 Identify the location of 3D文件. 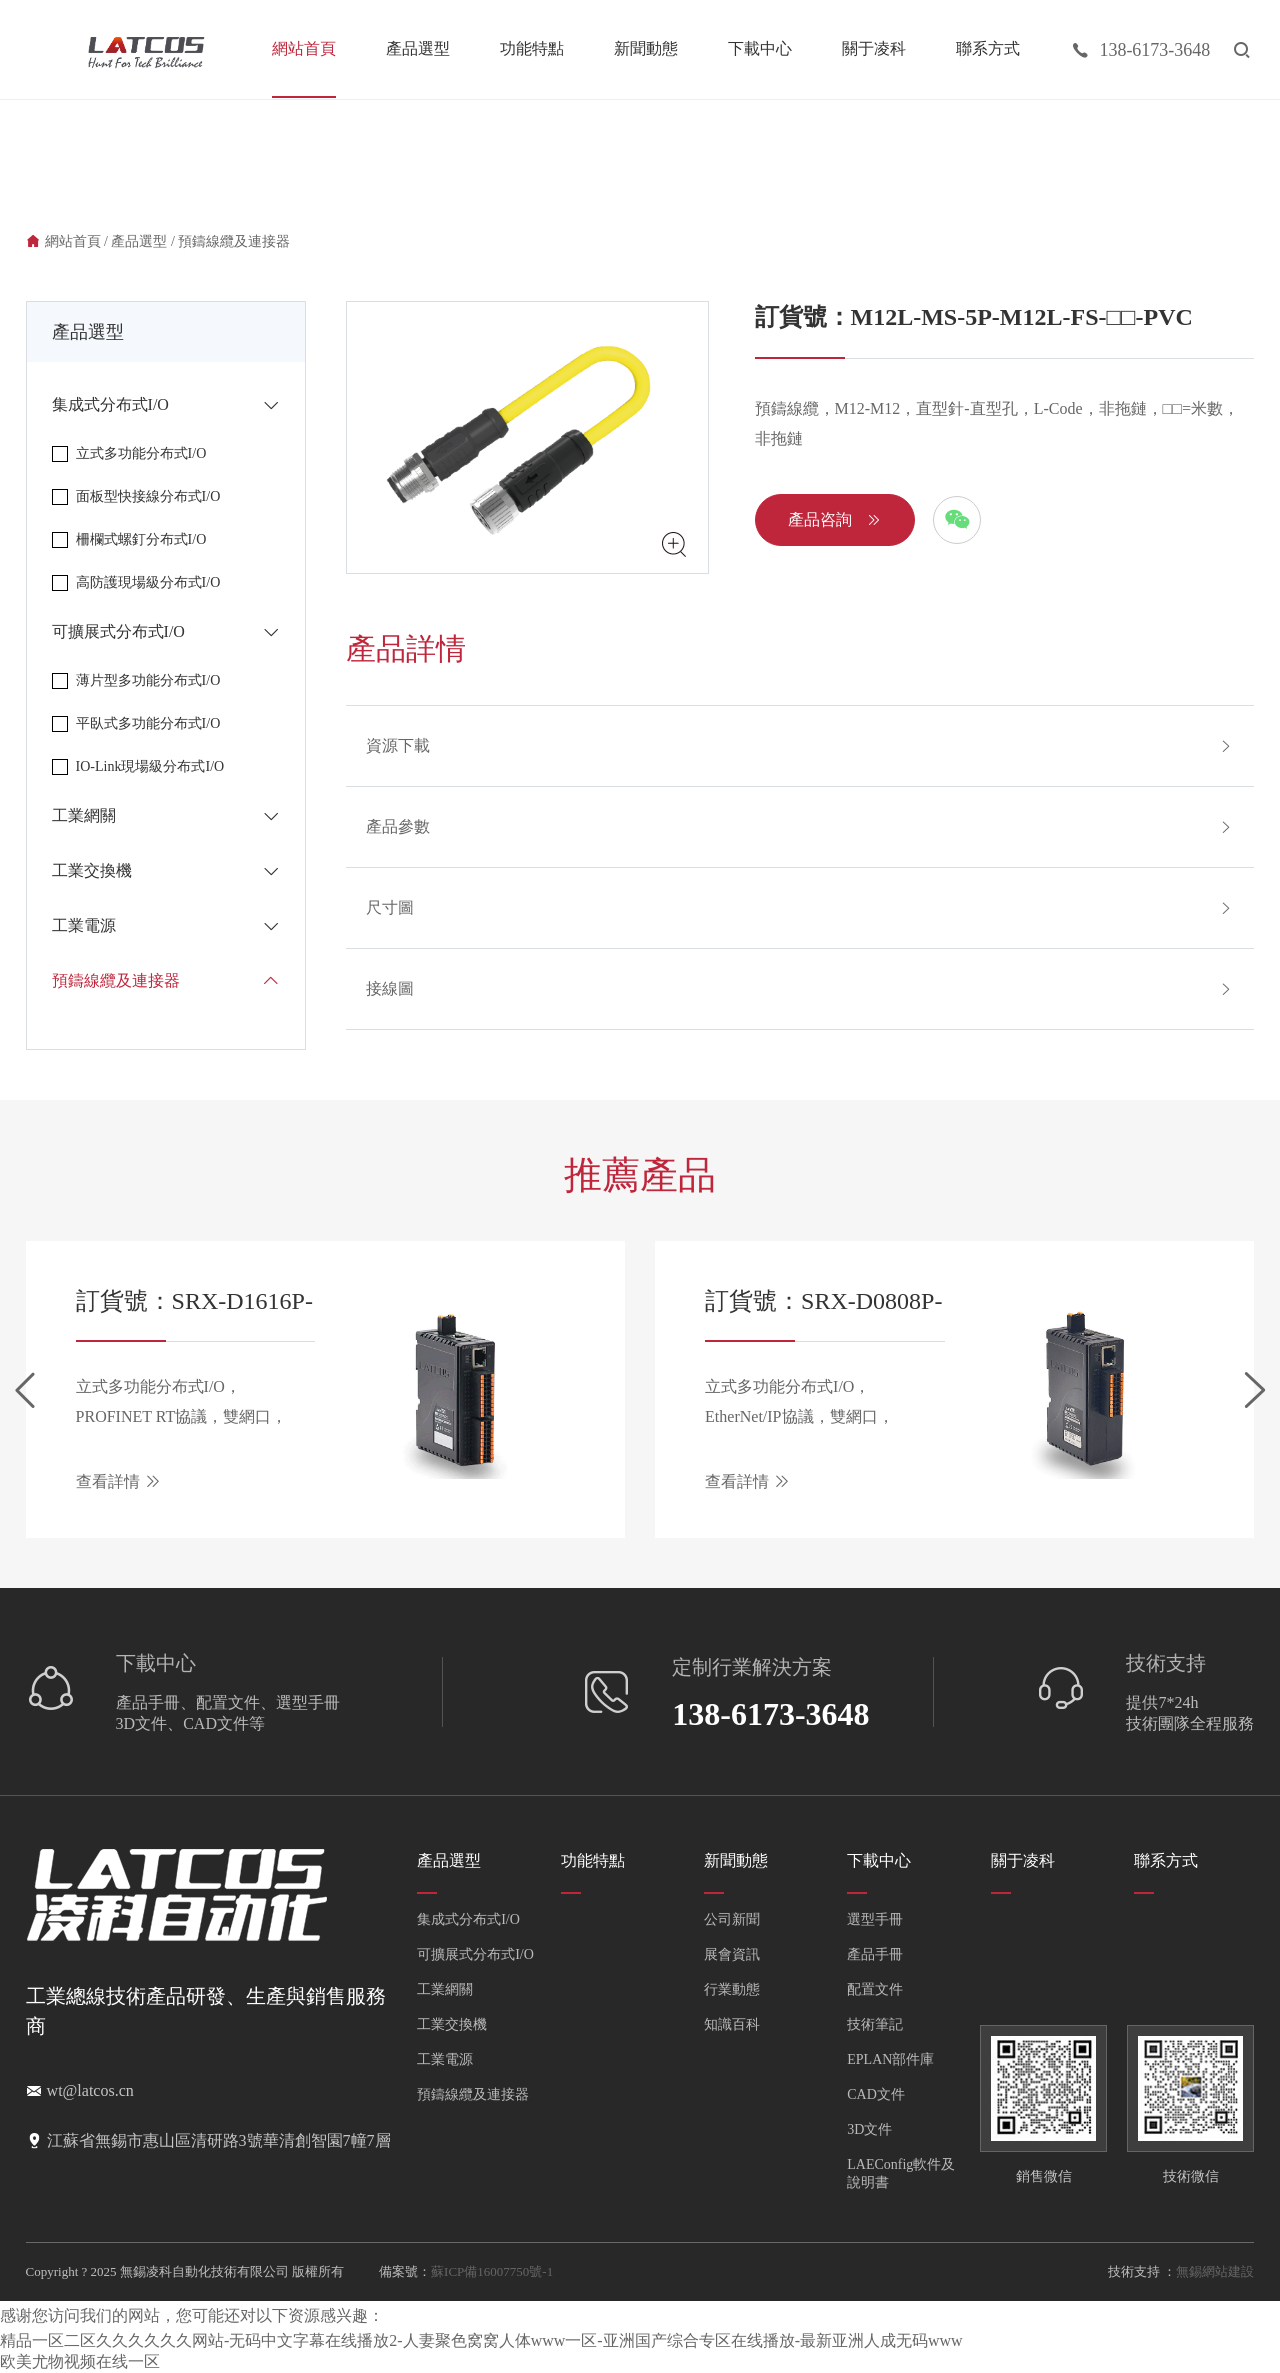
(869, 2129).